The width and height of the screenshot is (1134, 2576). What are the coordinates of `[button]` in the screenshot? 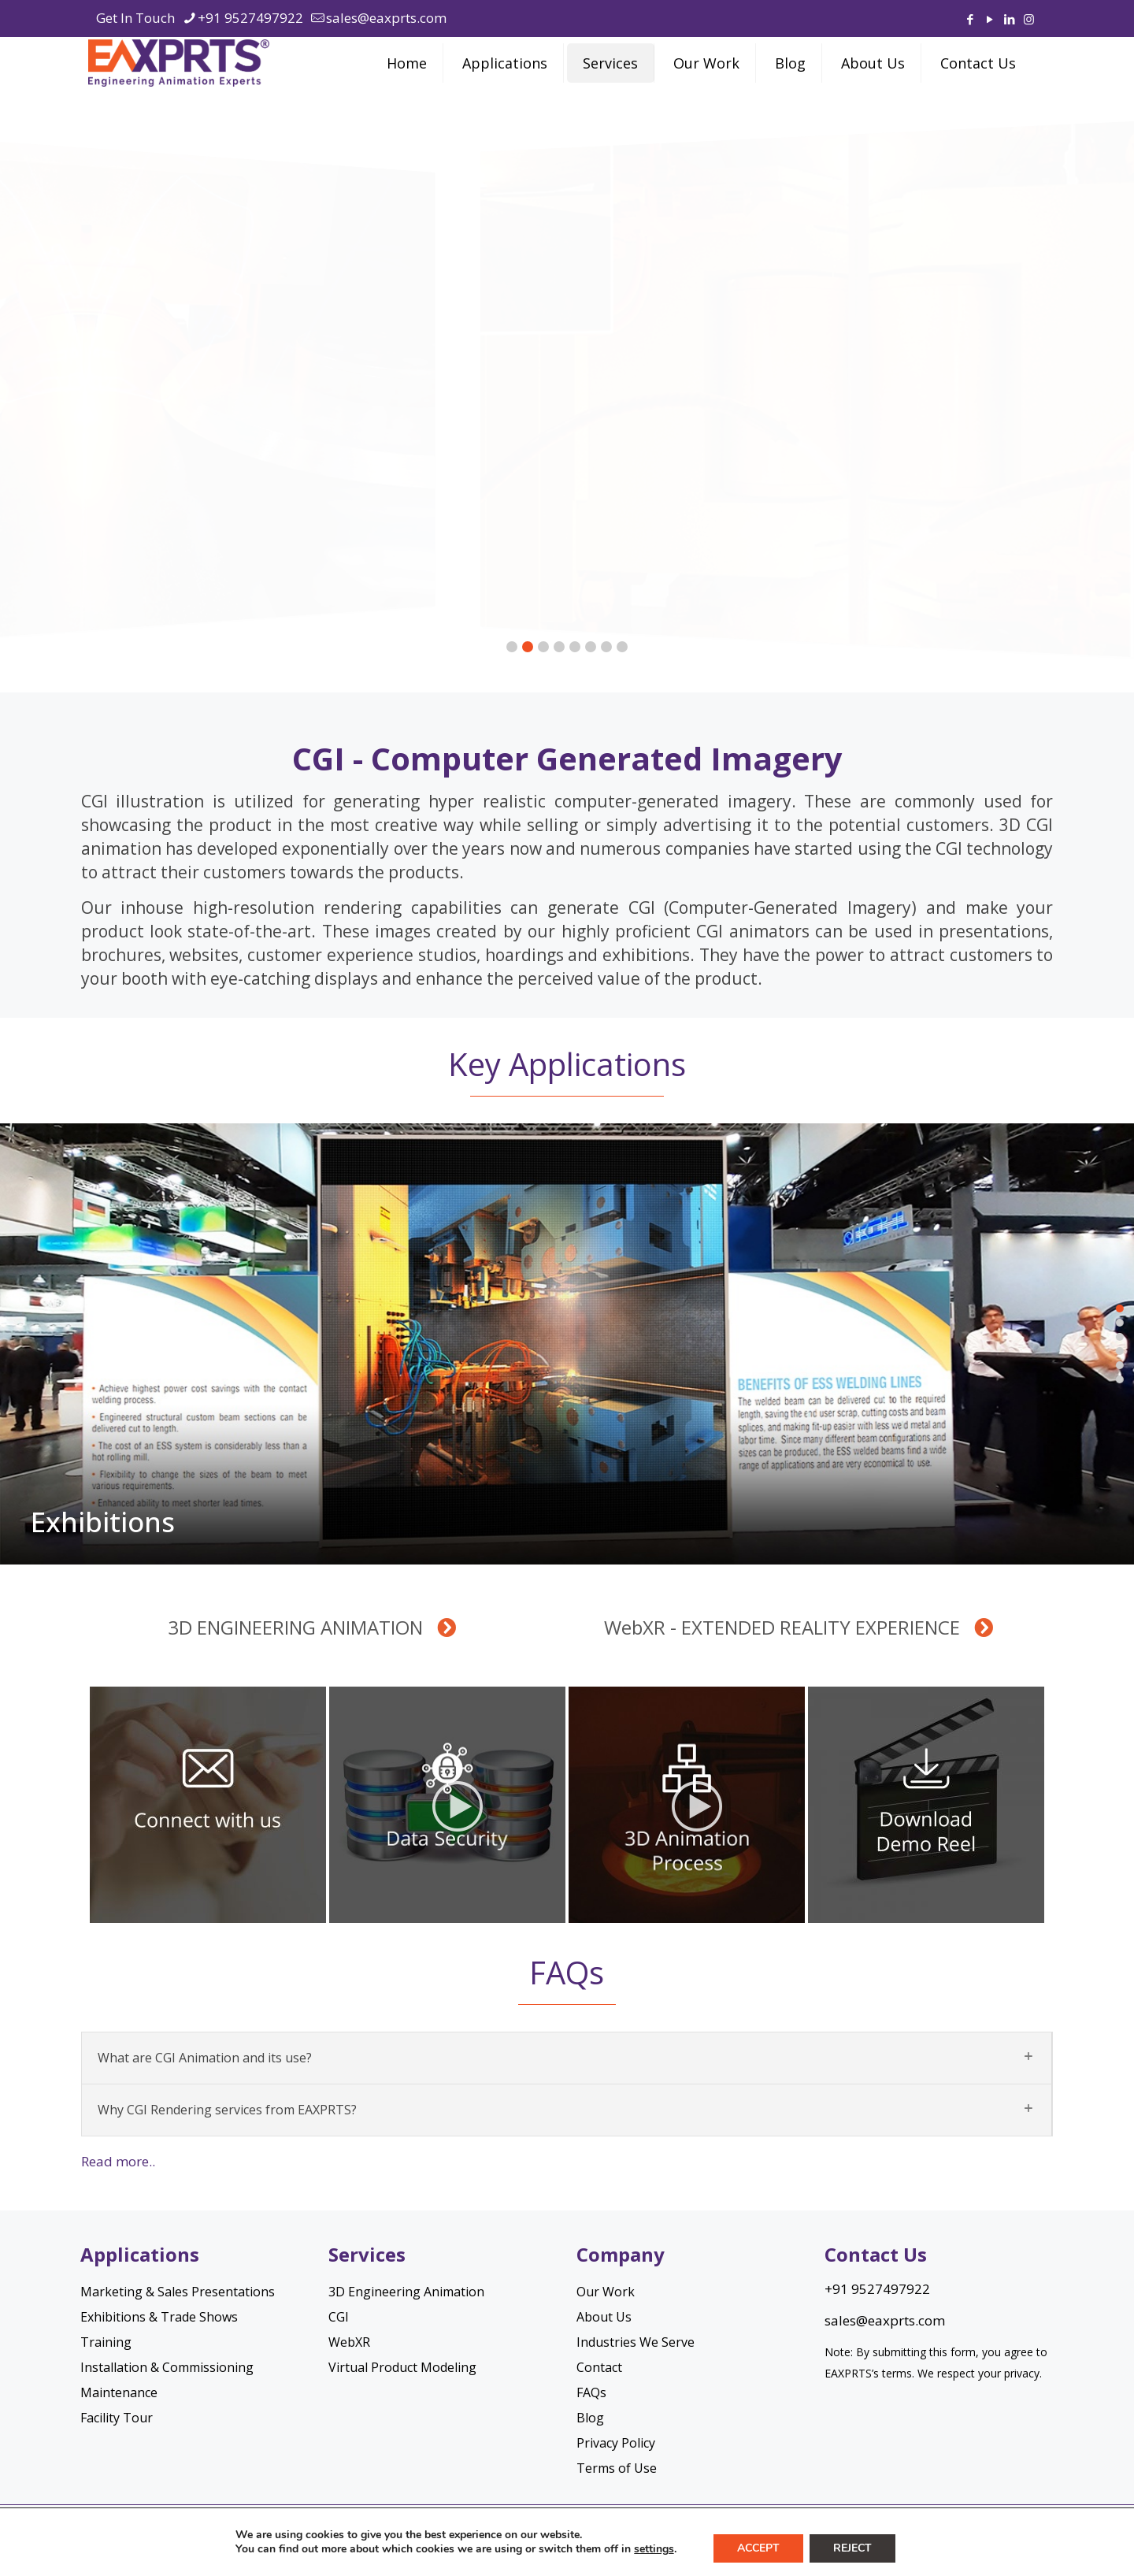 It's located at (567, 389).